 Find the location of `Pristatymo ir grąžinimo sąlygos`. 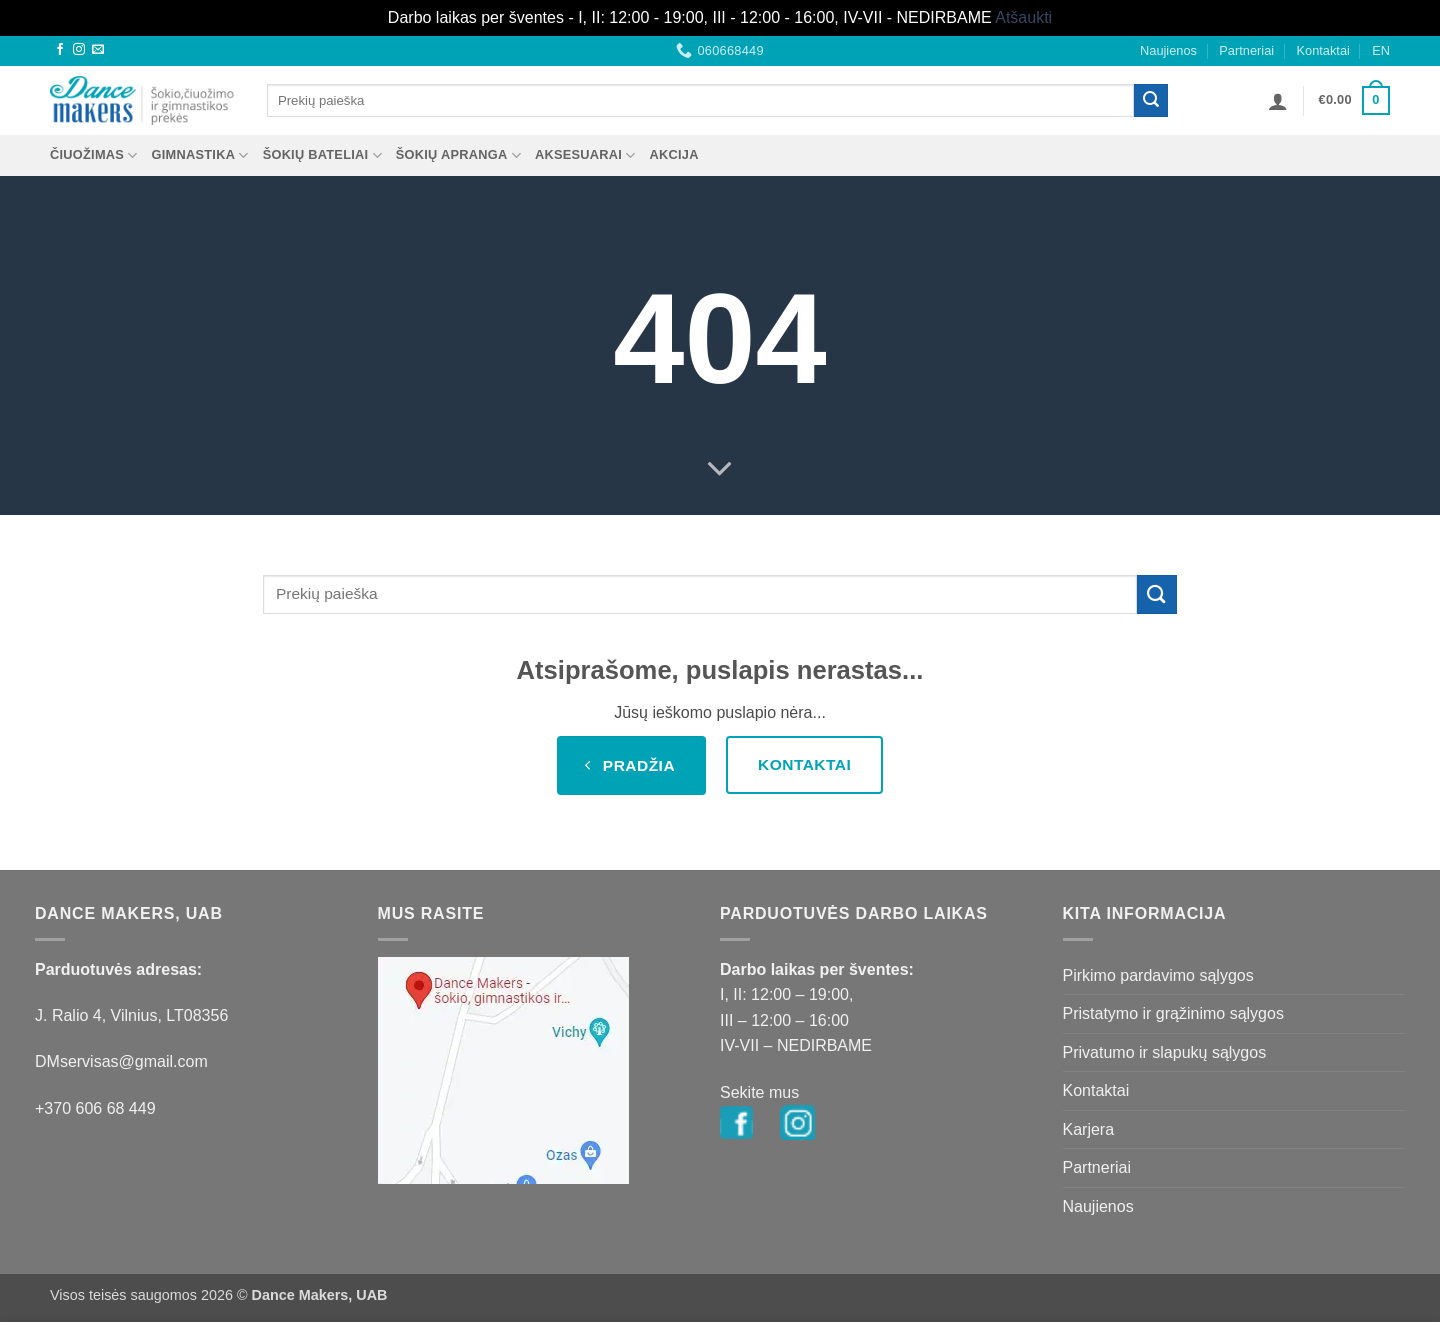

Pristatymo ir grąžinimo sąlygos is located at coordinates (1173, 1013).